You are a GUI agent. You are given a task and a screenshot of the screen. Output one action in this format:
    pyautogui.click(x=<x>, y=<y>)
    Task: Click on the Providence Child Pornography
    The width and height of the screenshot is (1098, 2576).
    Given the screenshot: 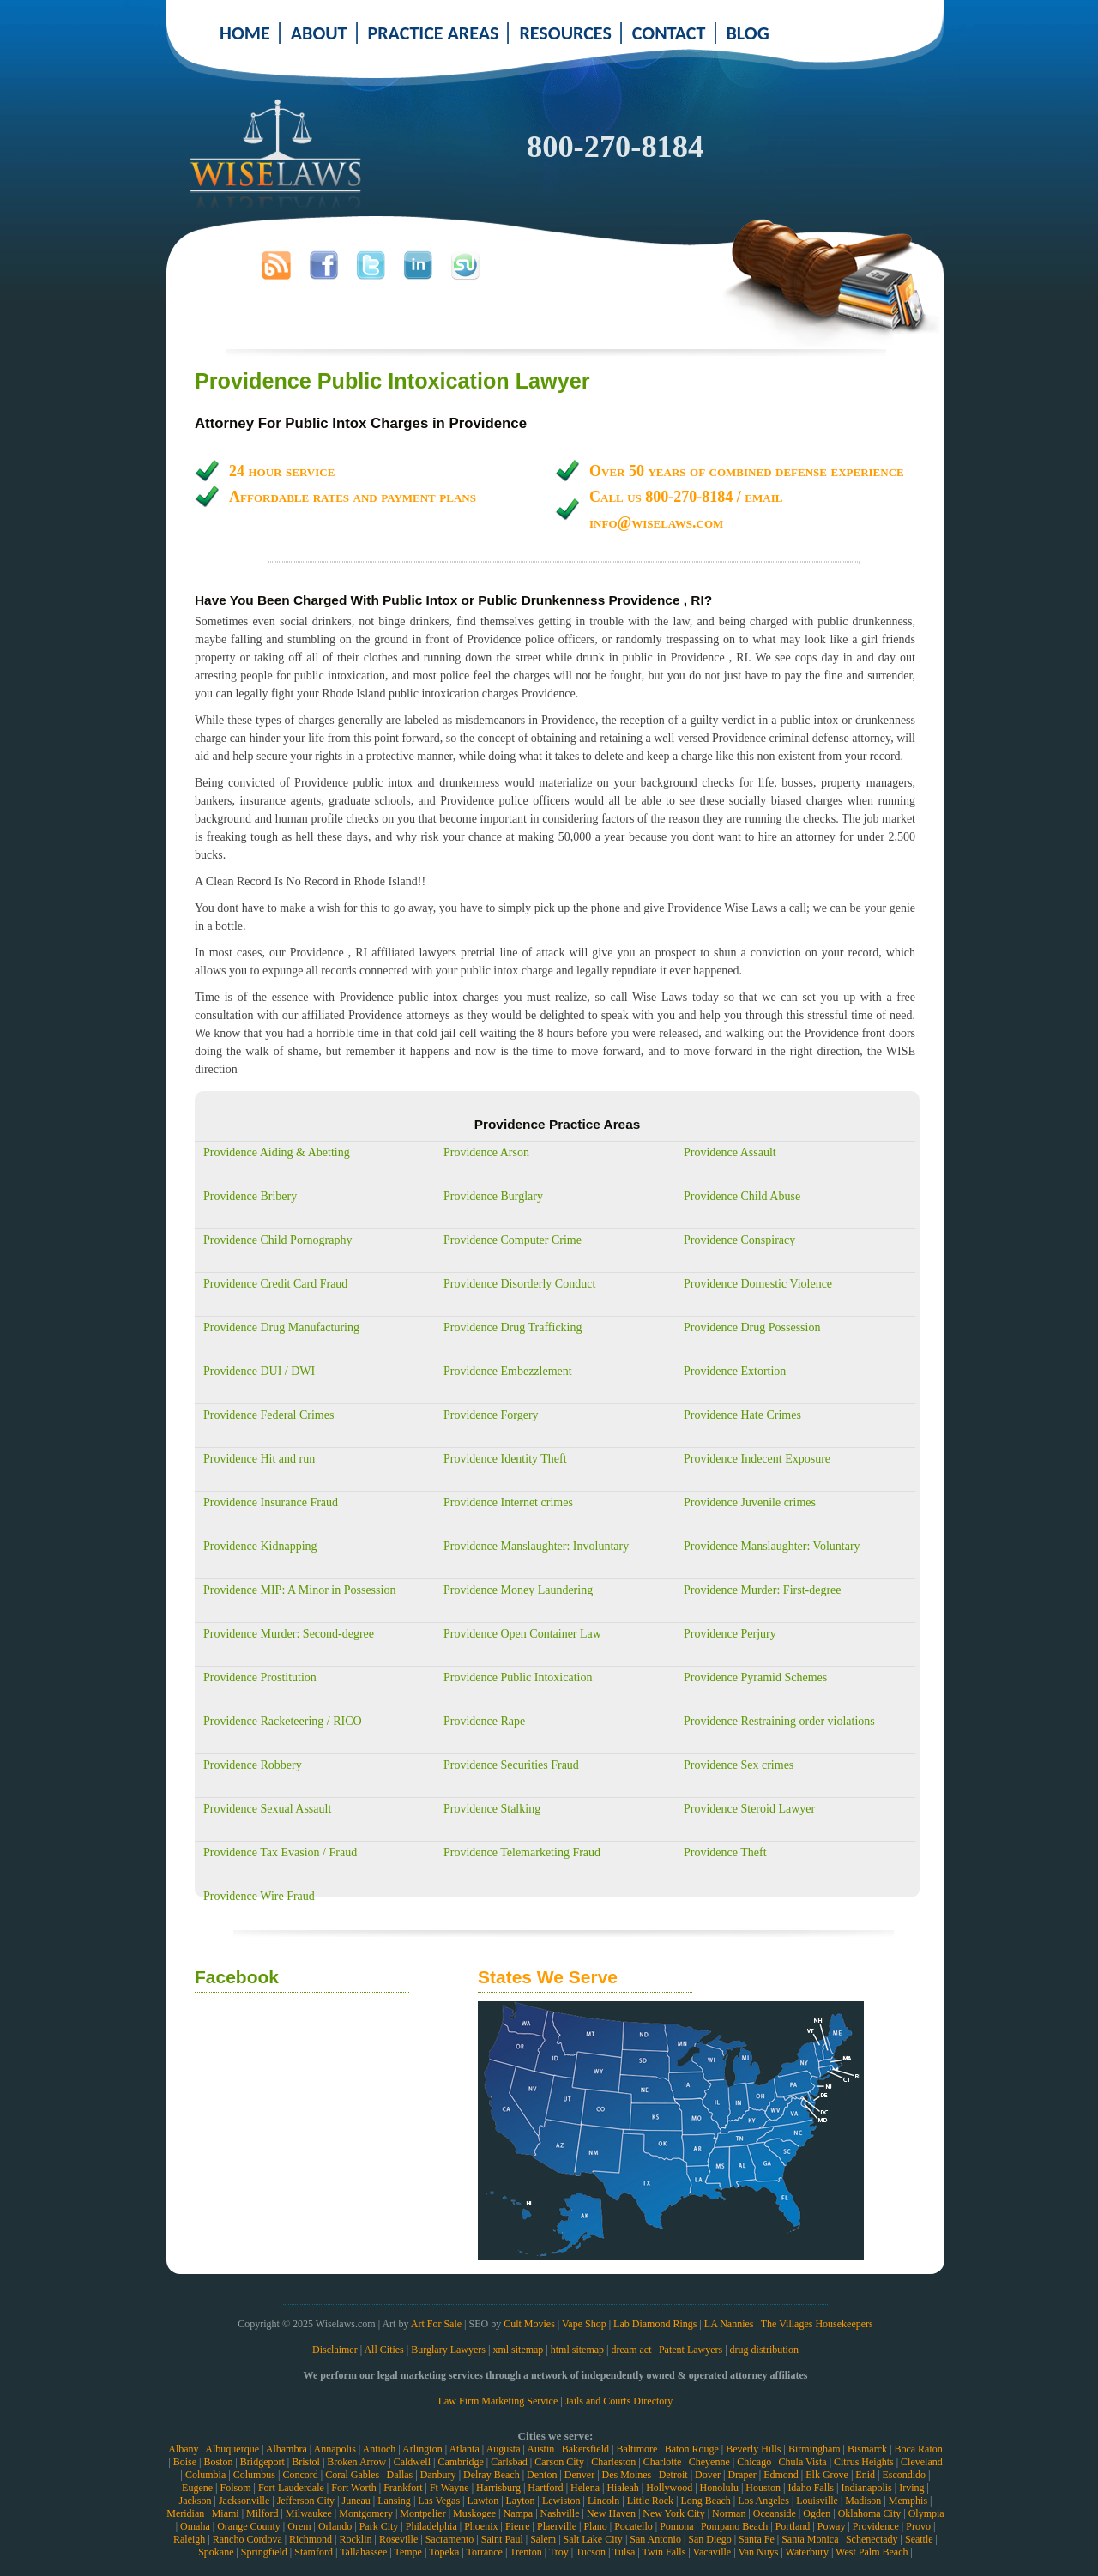 What is the action you would take?
    pyautogui.click(x=277, y=1240)
    